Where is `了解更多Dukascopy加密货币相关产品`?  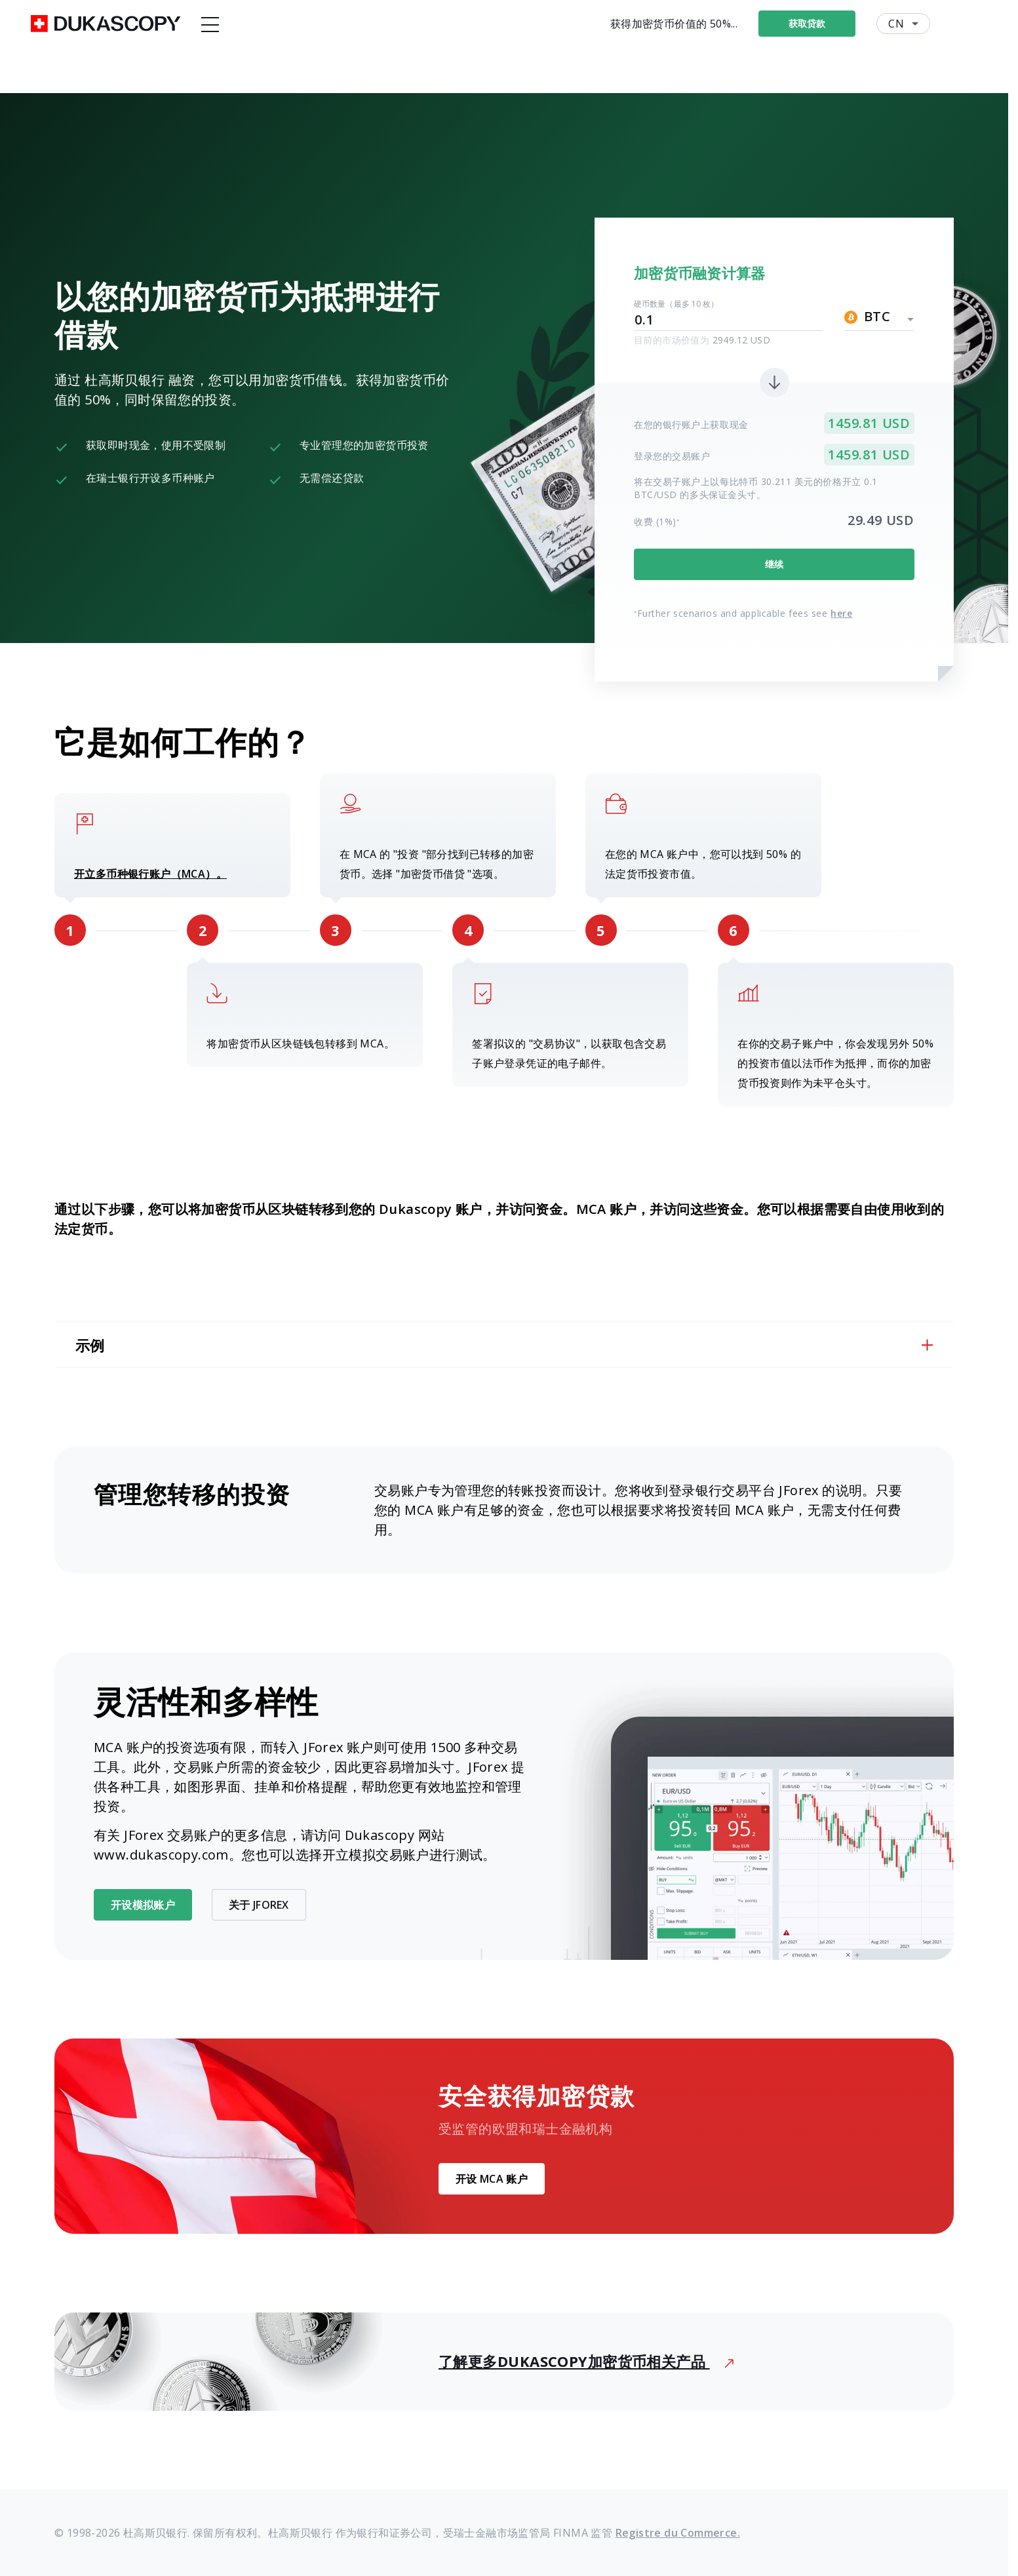 了解更多Dukascopy加密货币相关产品 is located at coordinates (586, 2361).